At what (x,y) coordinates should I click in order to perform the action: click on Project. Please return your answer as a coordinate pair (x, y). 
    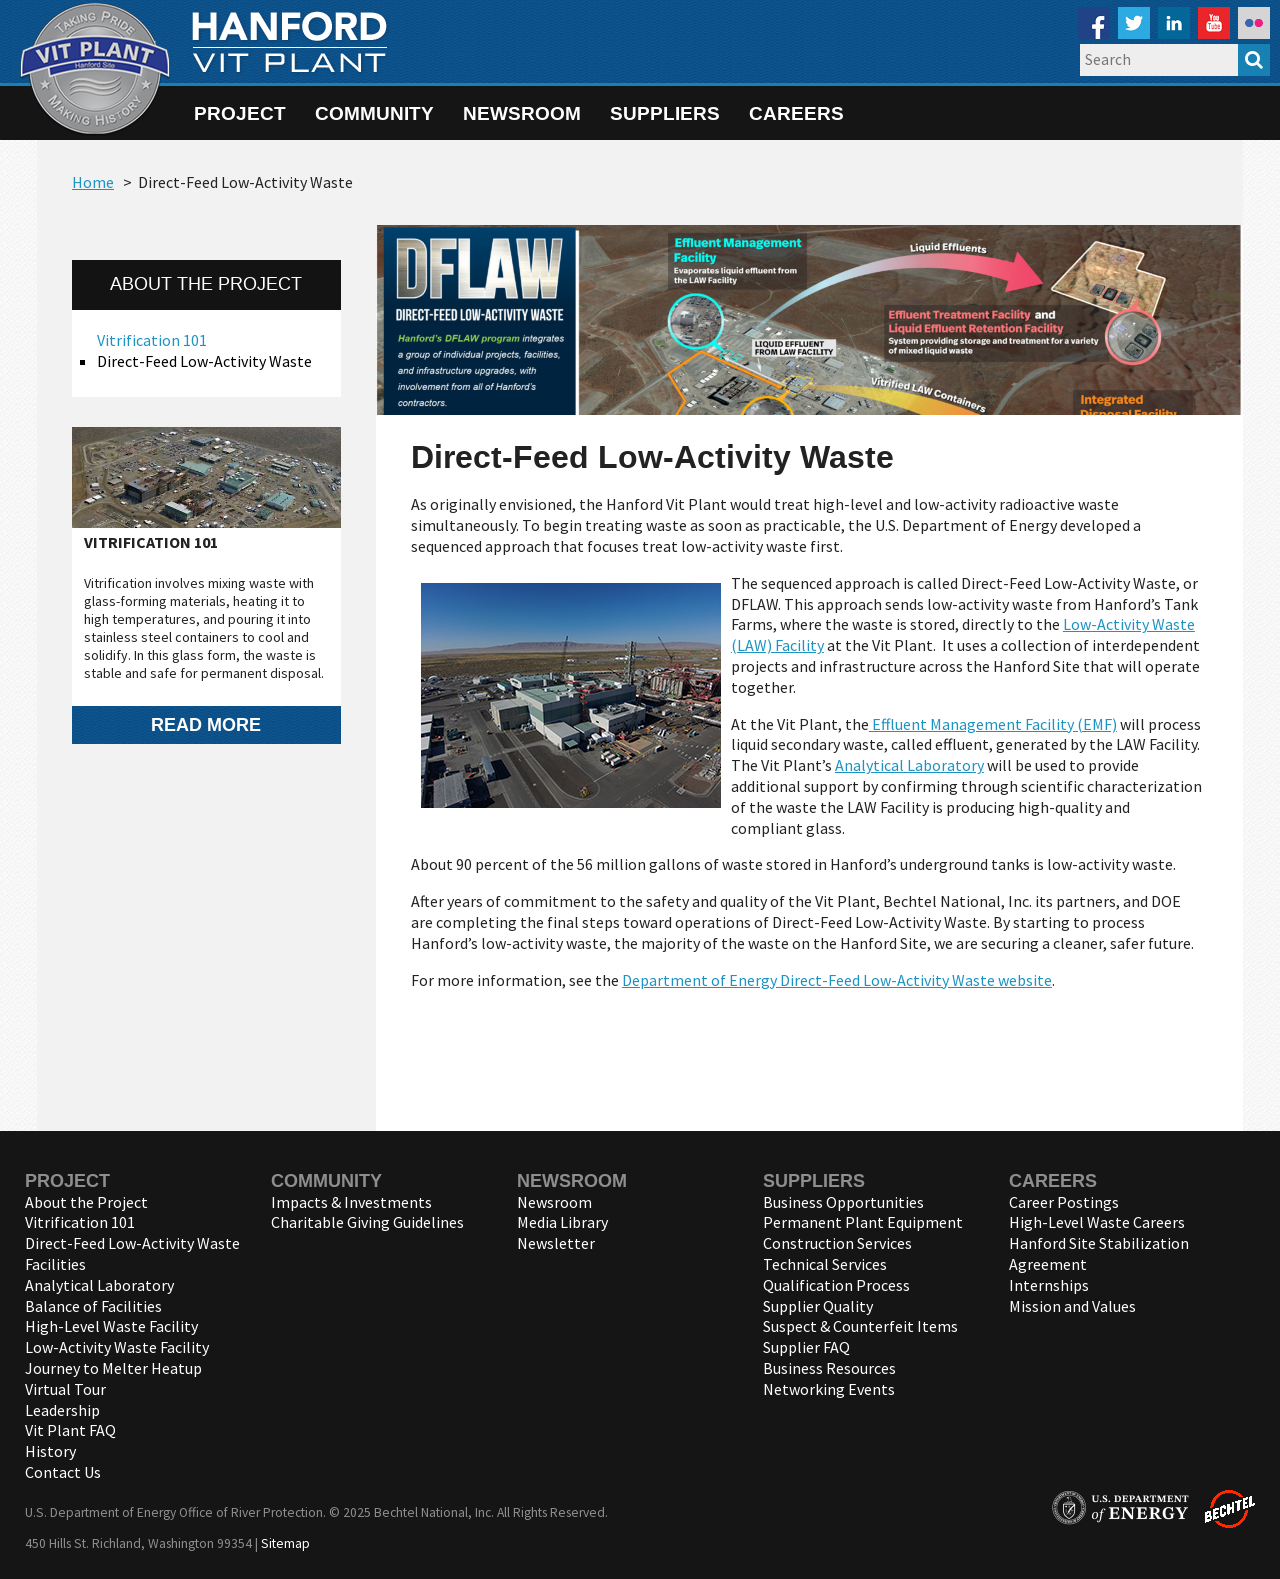
    Looking at the image, I should click on (240, 113).